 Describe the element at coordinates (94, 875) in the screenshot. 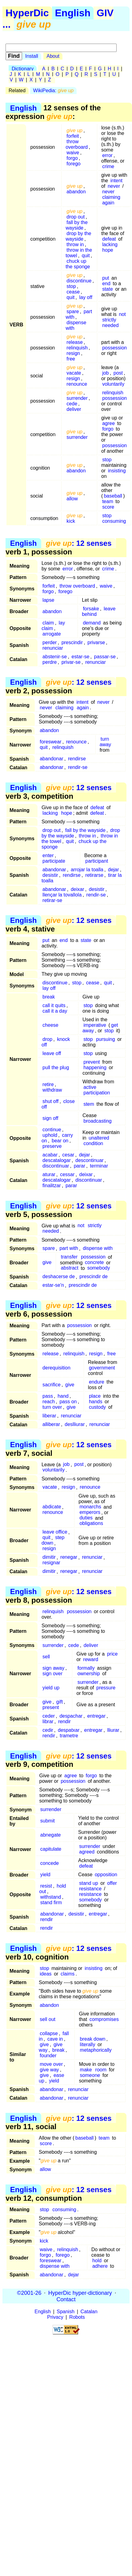

I see `retirarse` at that location.